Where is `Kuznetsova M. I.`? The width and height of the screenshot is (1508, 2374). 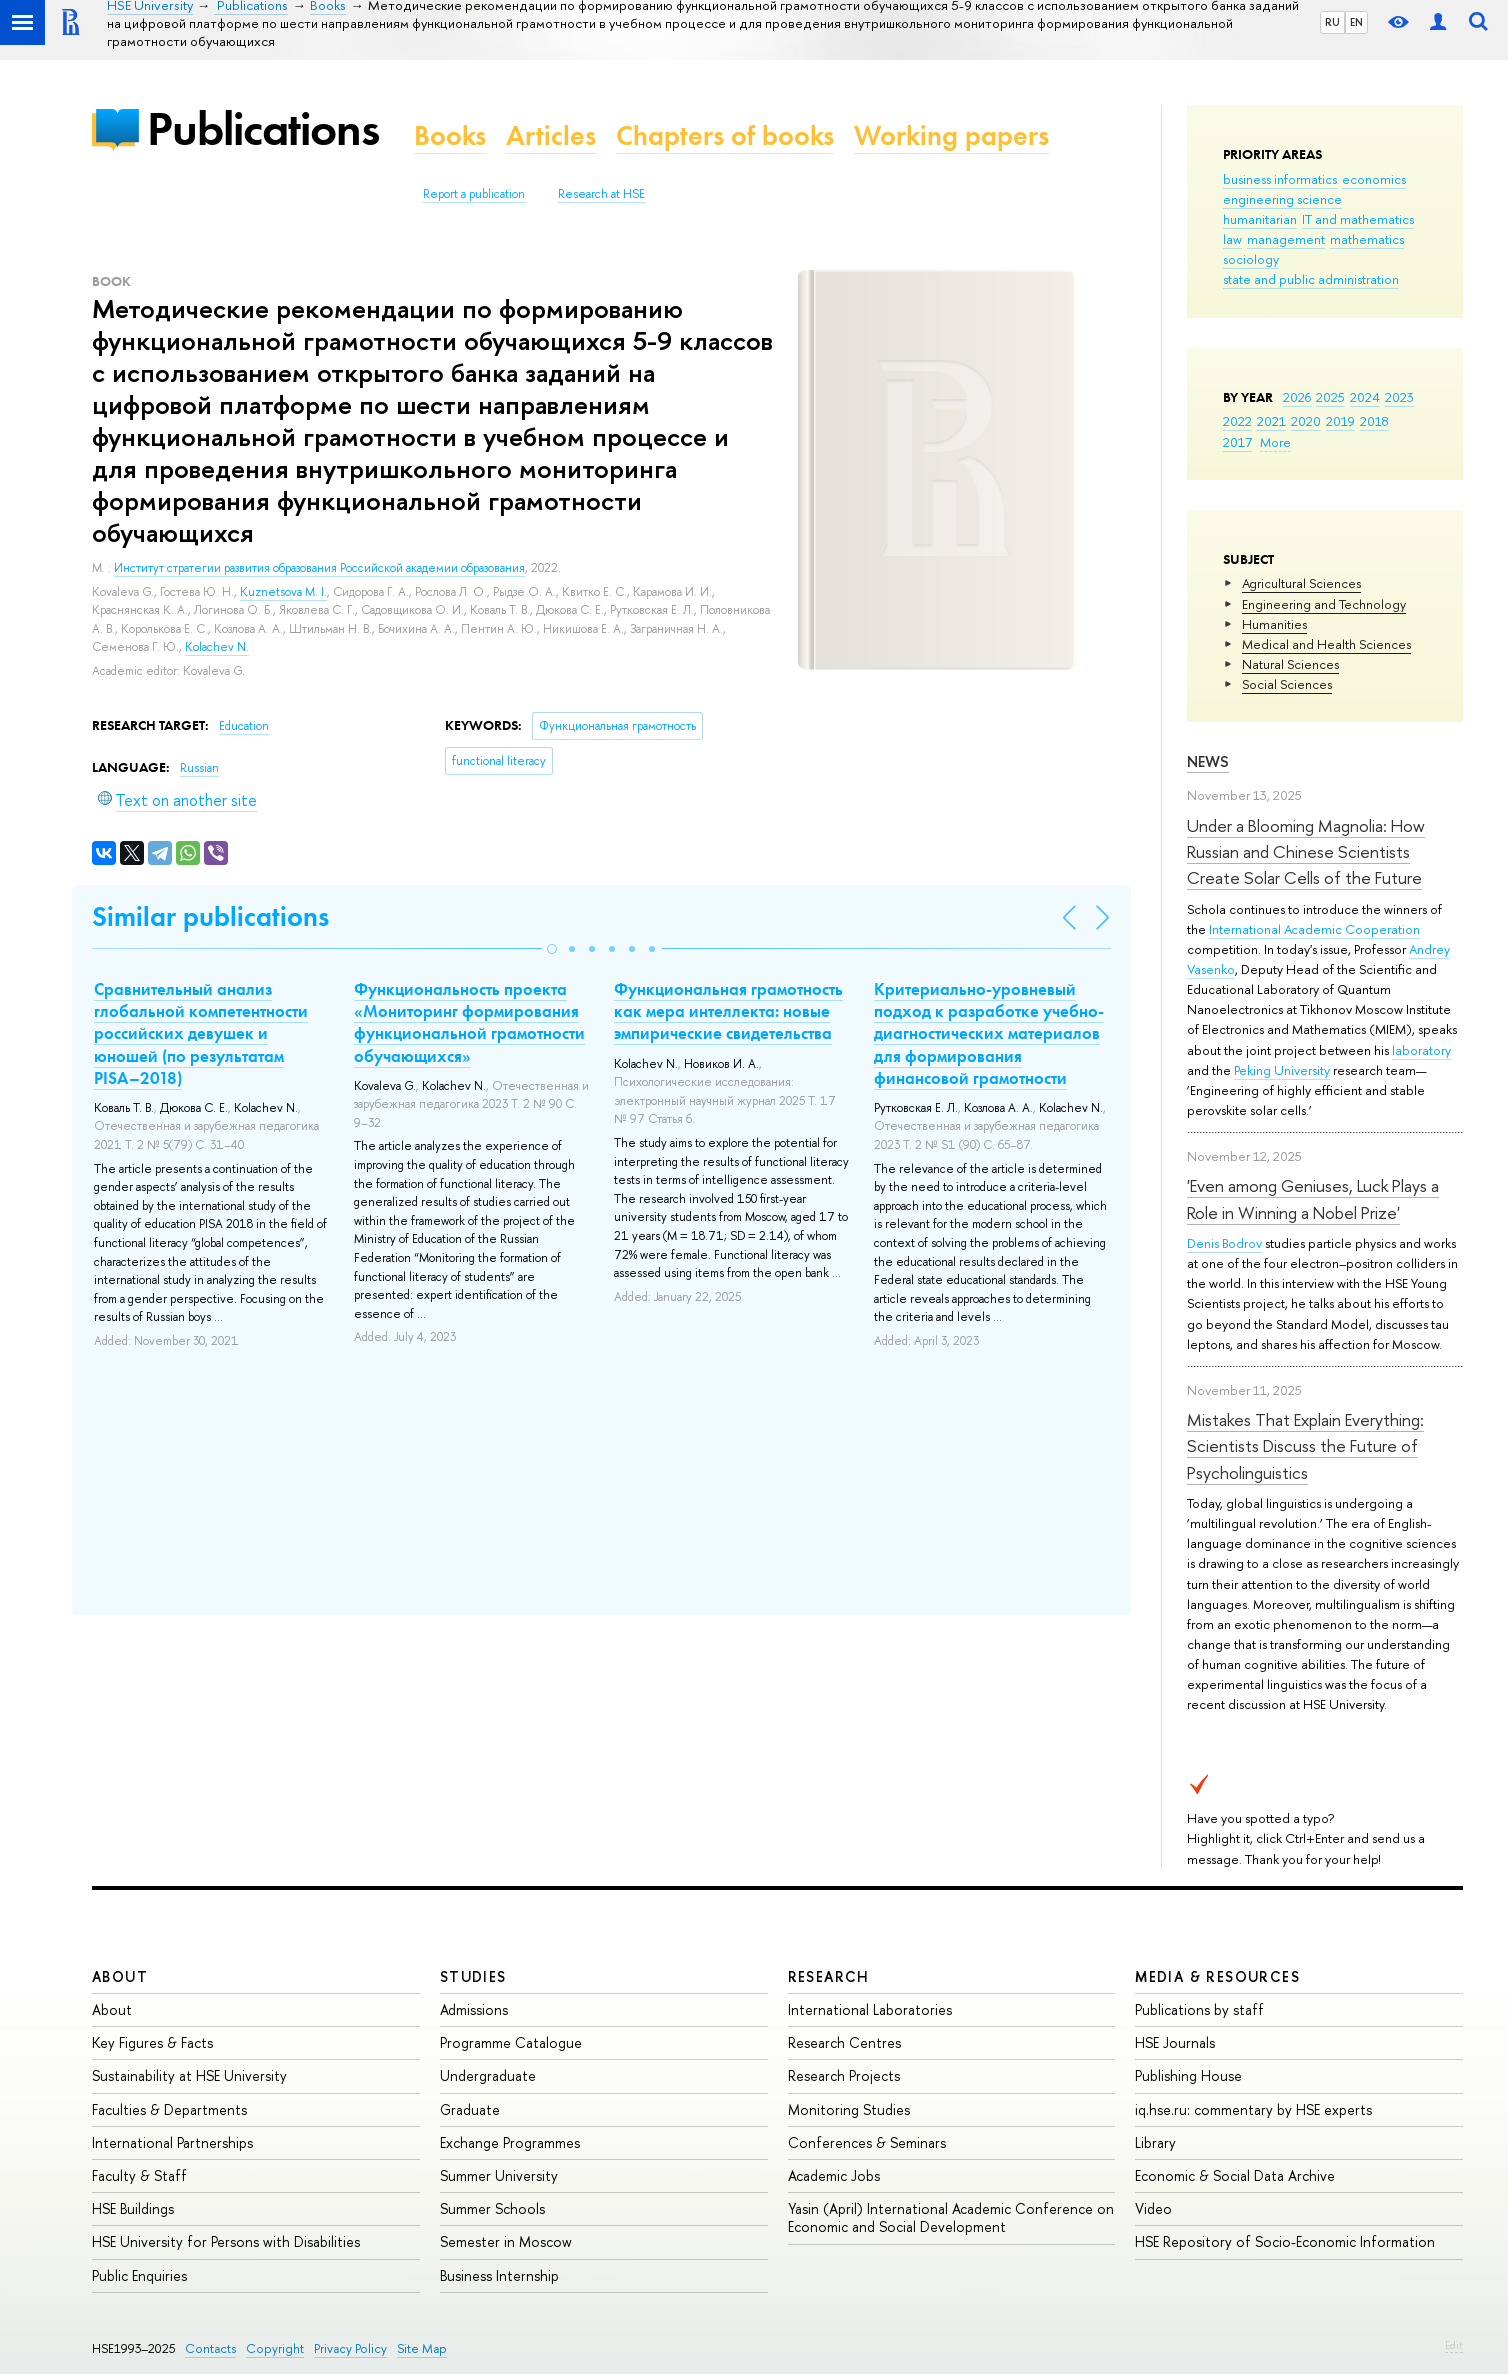 Kuznetsova M. I. is located at coordinates (283, 592).